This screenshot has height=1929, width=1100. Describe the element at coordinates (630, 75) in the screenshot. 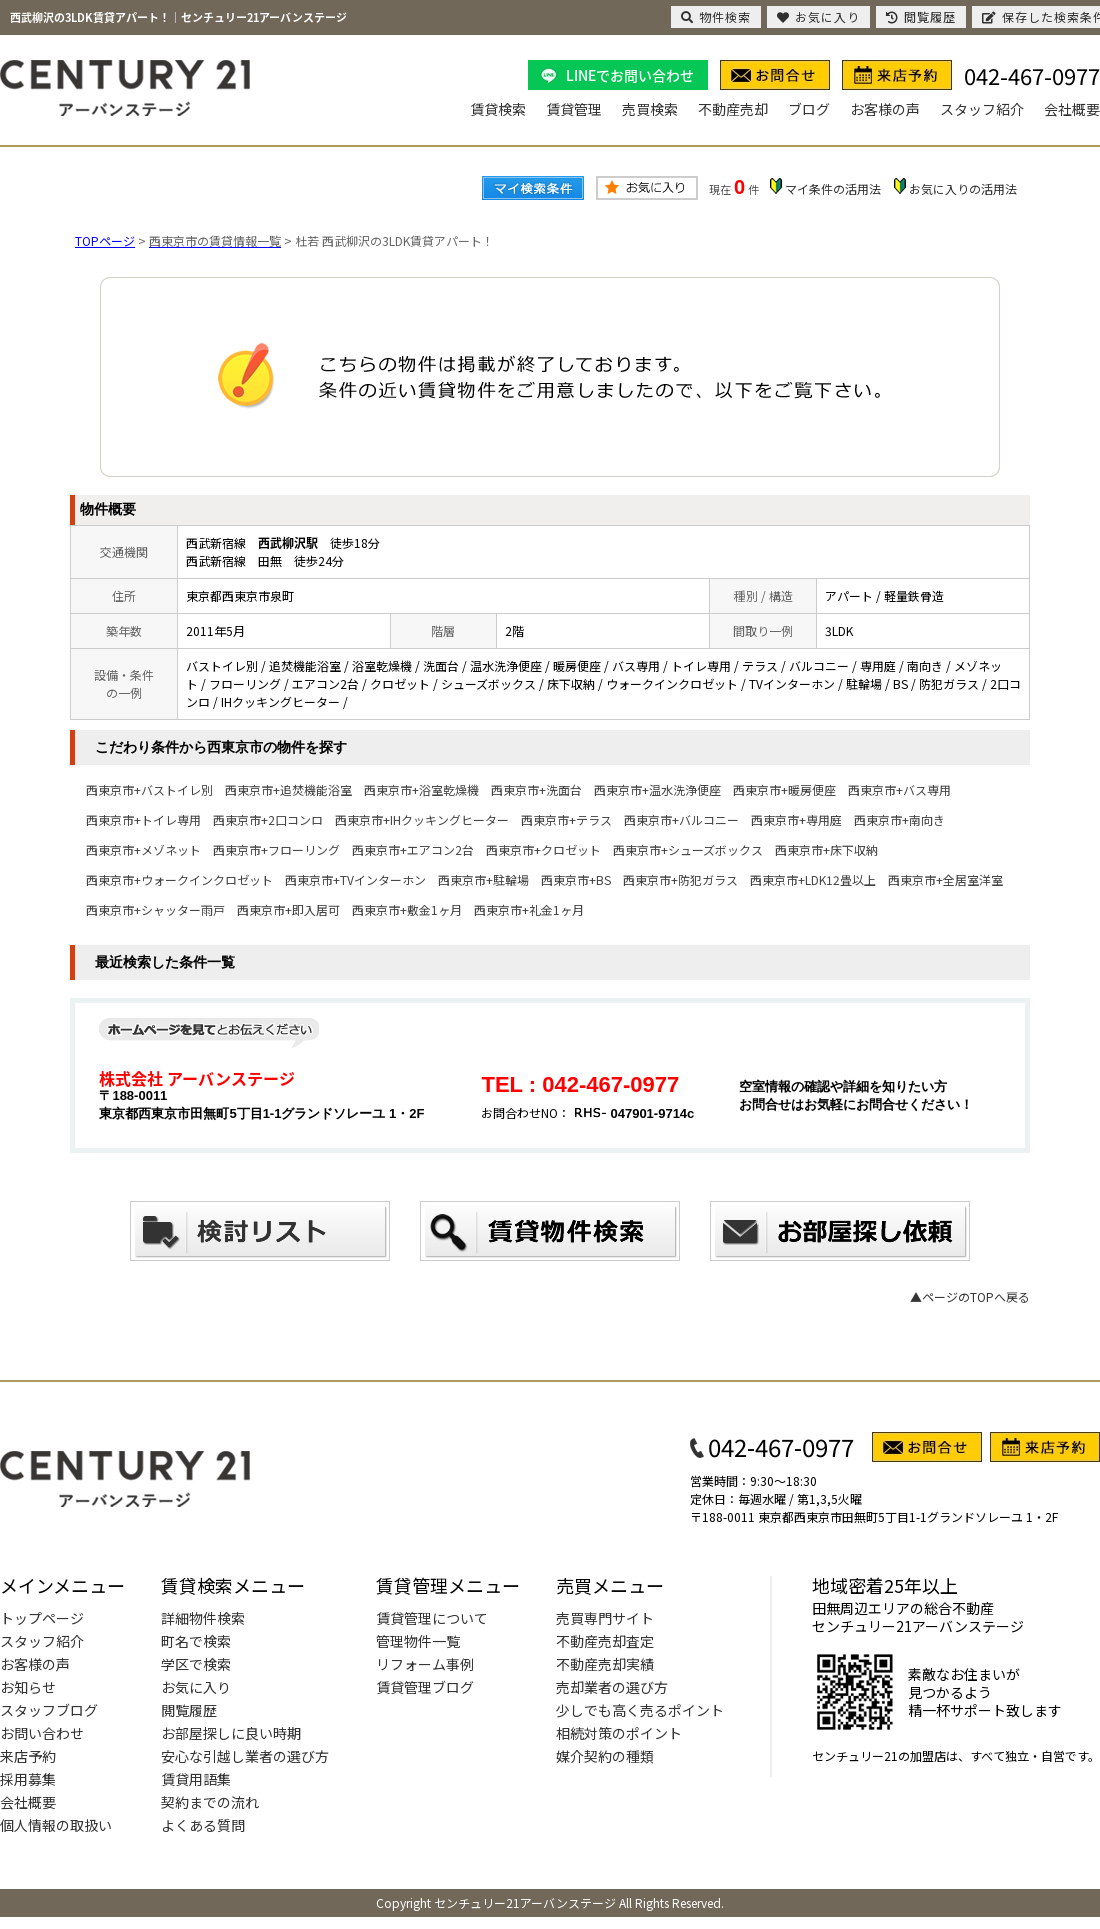

I see `LINEでお問い合わせ` at that location.